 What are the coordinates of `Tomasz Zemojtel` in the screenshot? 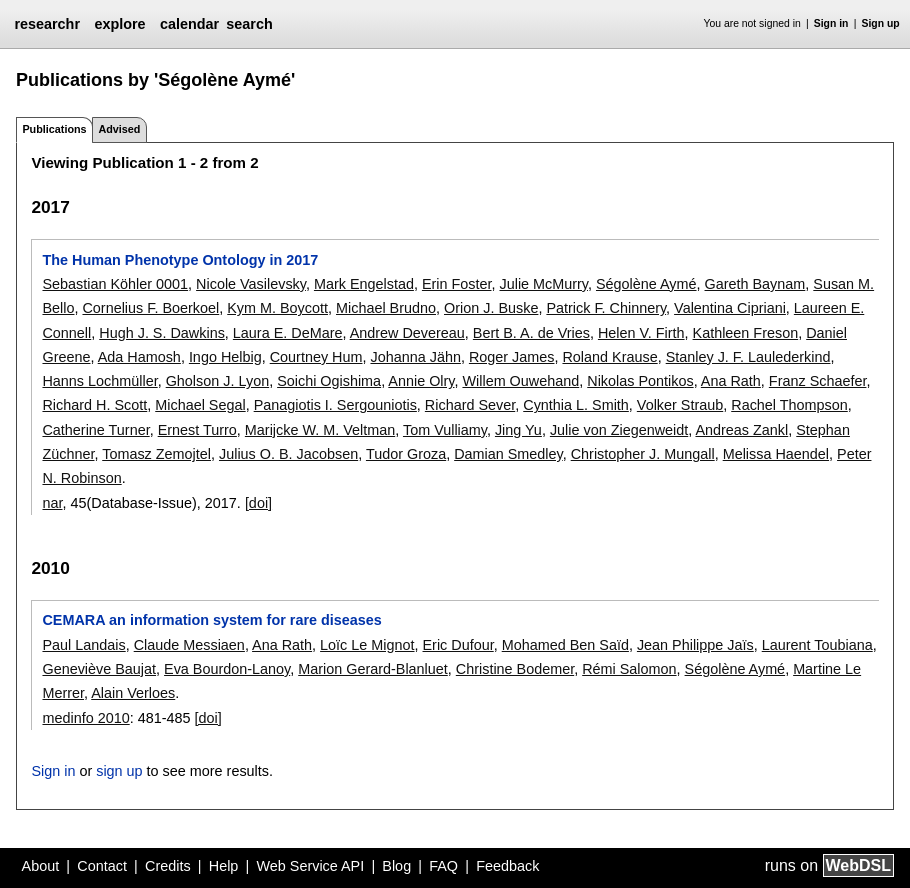 It's located at (156, 454).